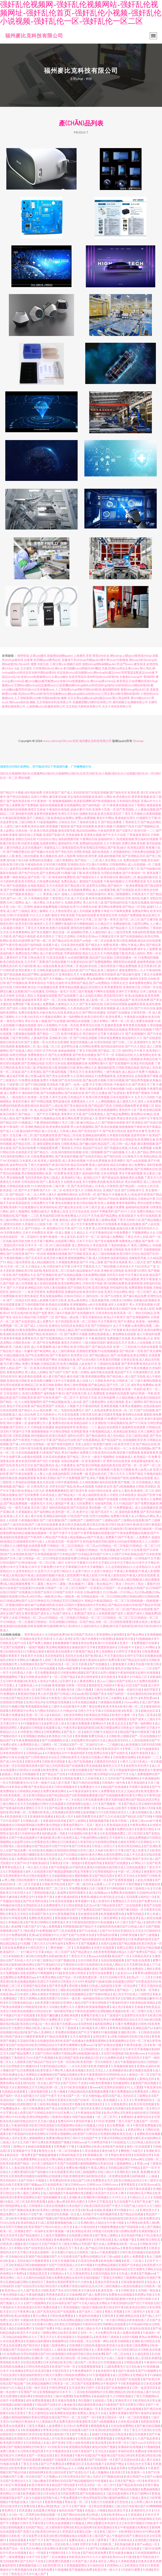 The image size is (162, 2576). I want to click on 91最新国产专区, so click(115, 2404).